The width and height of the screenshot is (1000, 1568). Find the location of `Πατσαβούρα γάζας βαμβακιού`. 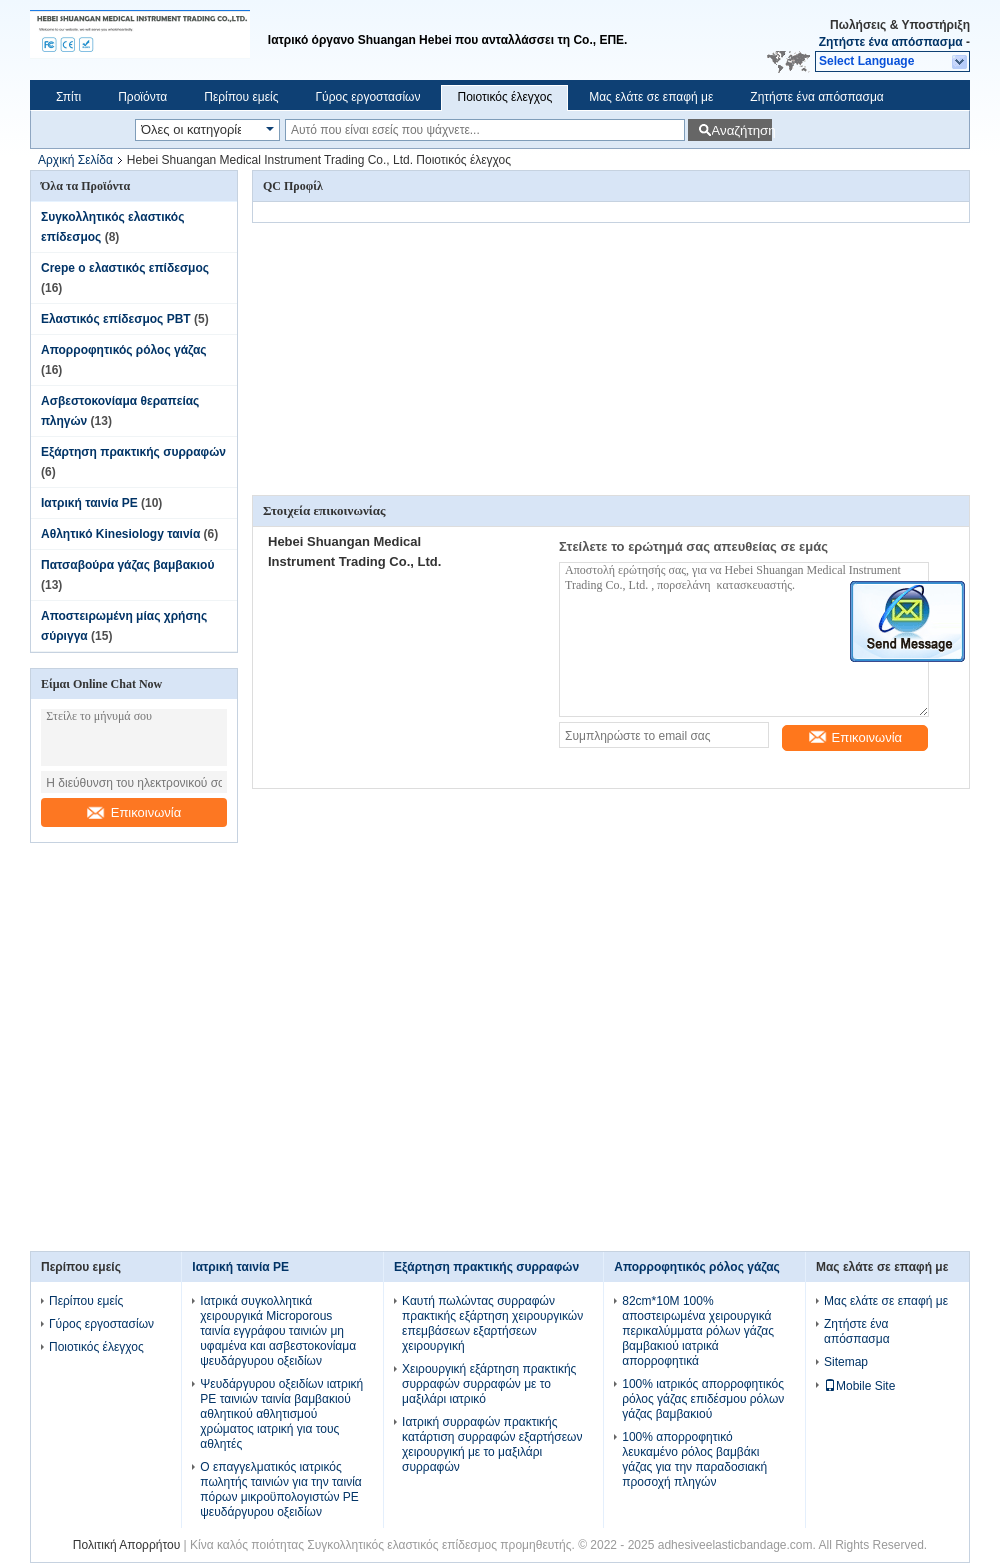

Πατσαβούρα γάζας βαμβακιού is located at coordinates (127, 565).